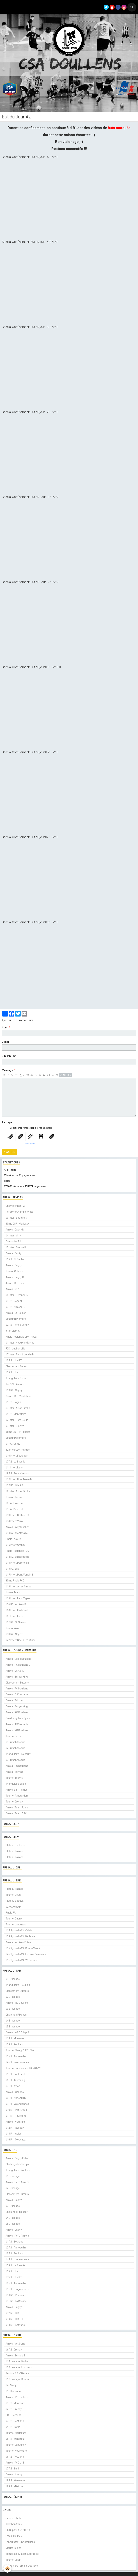 This screenshot has height=2576, width=138. Describe the element at coordinates (13, 1979) in the screenshot. I see `J1 Brassage` at that location.